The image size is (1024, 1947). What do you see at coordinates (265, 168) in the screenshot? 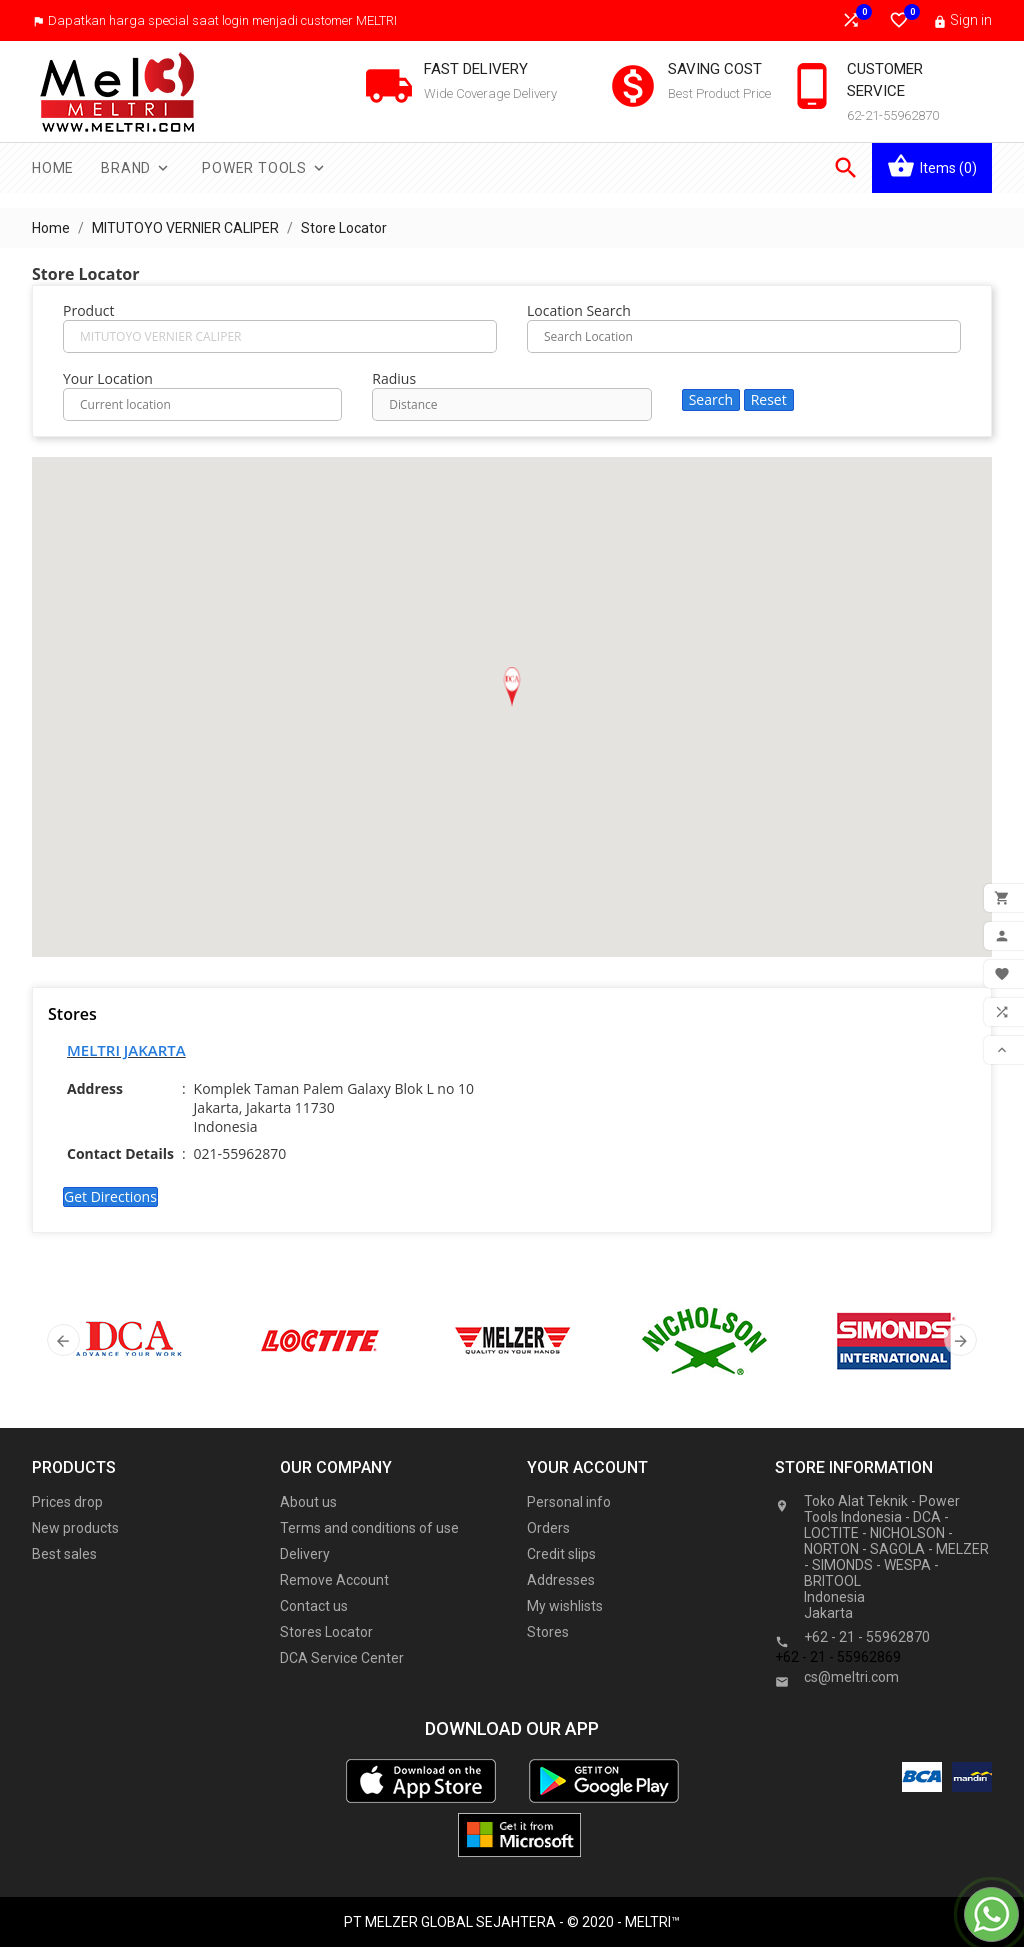
I see `Power Tools` at bounding box center [265, 168].